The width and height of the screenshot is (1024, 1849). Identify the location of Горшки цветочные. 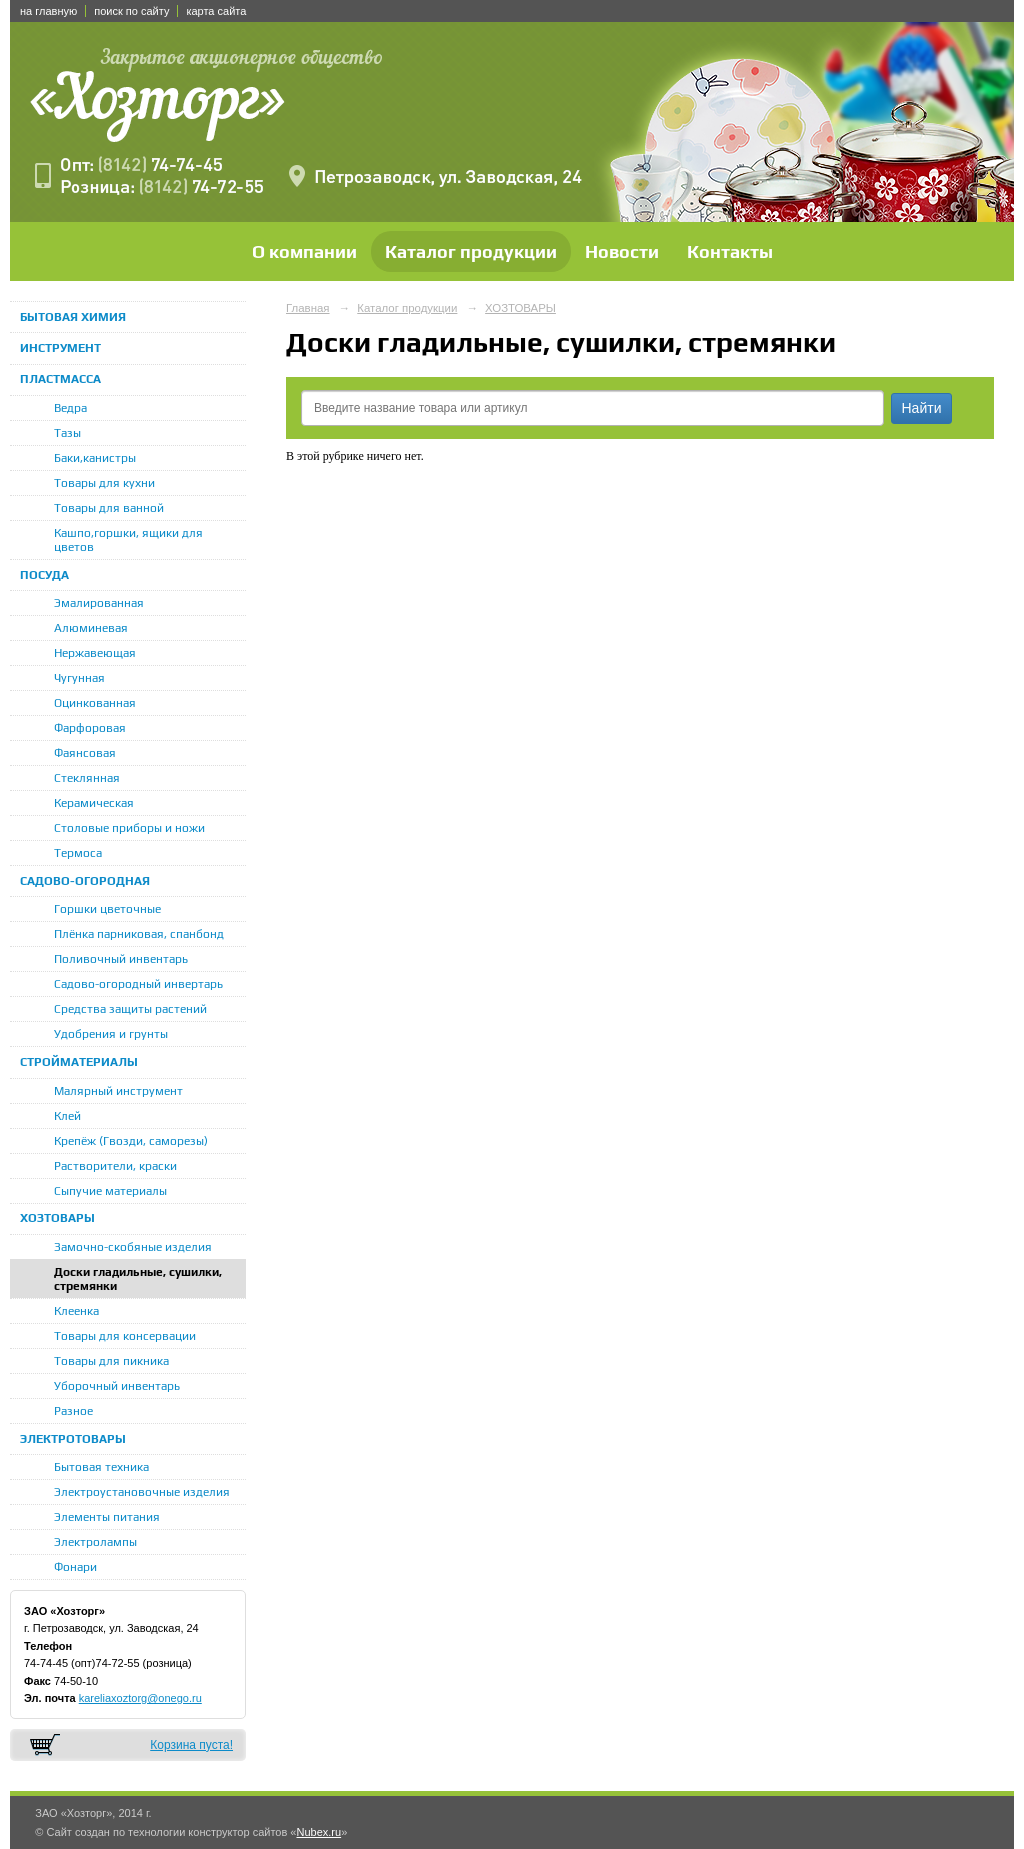
(107, 909).